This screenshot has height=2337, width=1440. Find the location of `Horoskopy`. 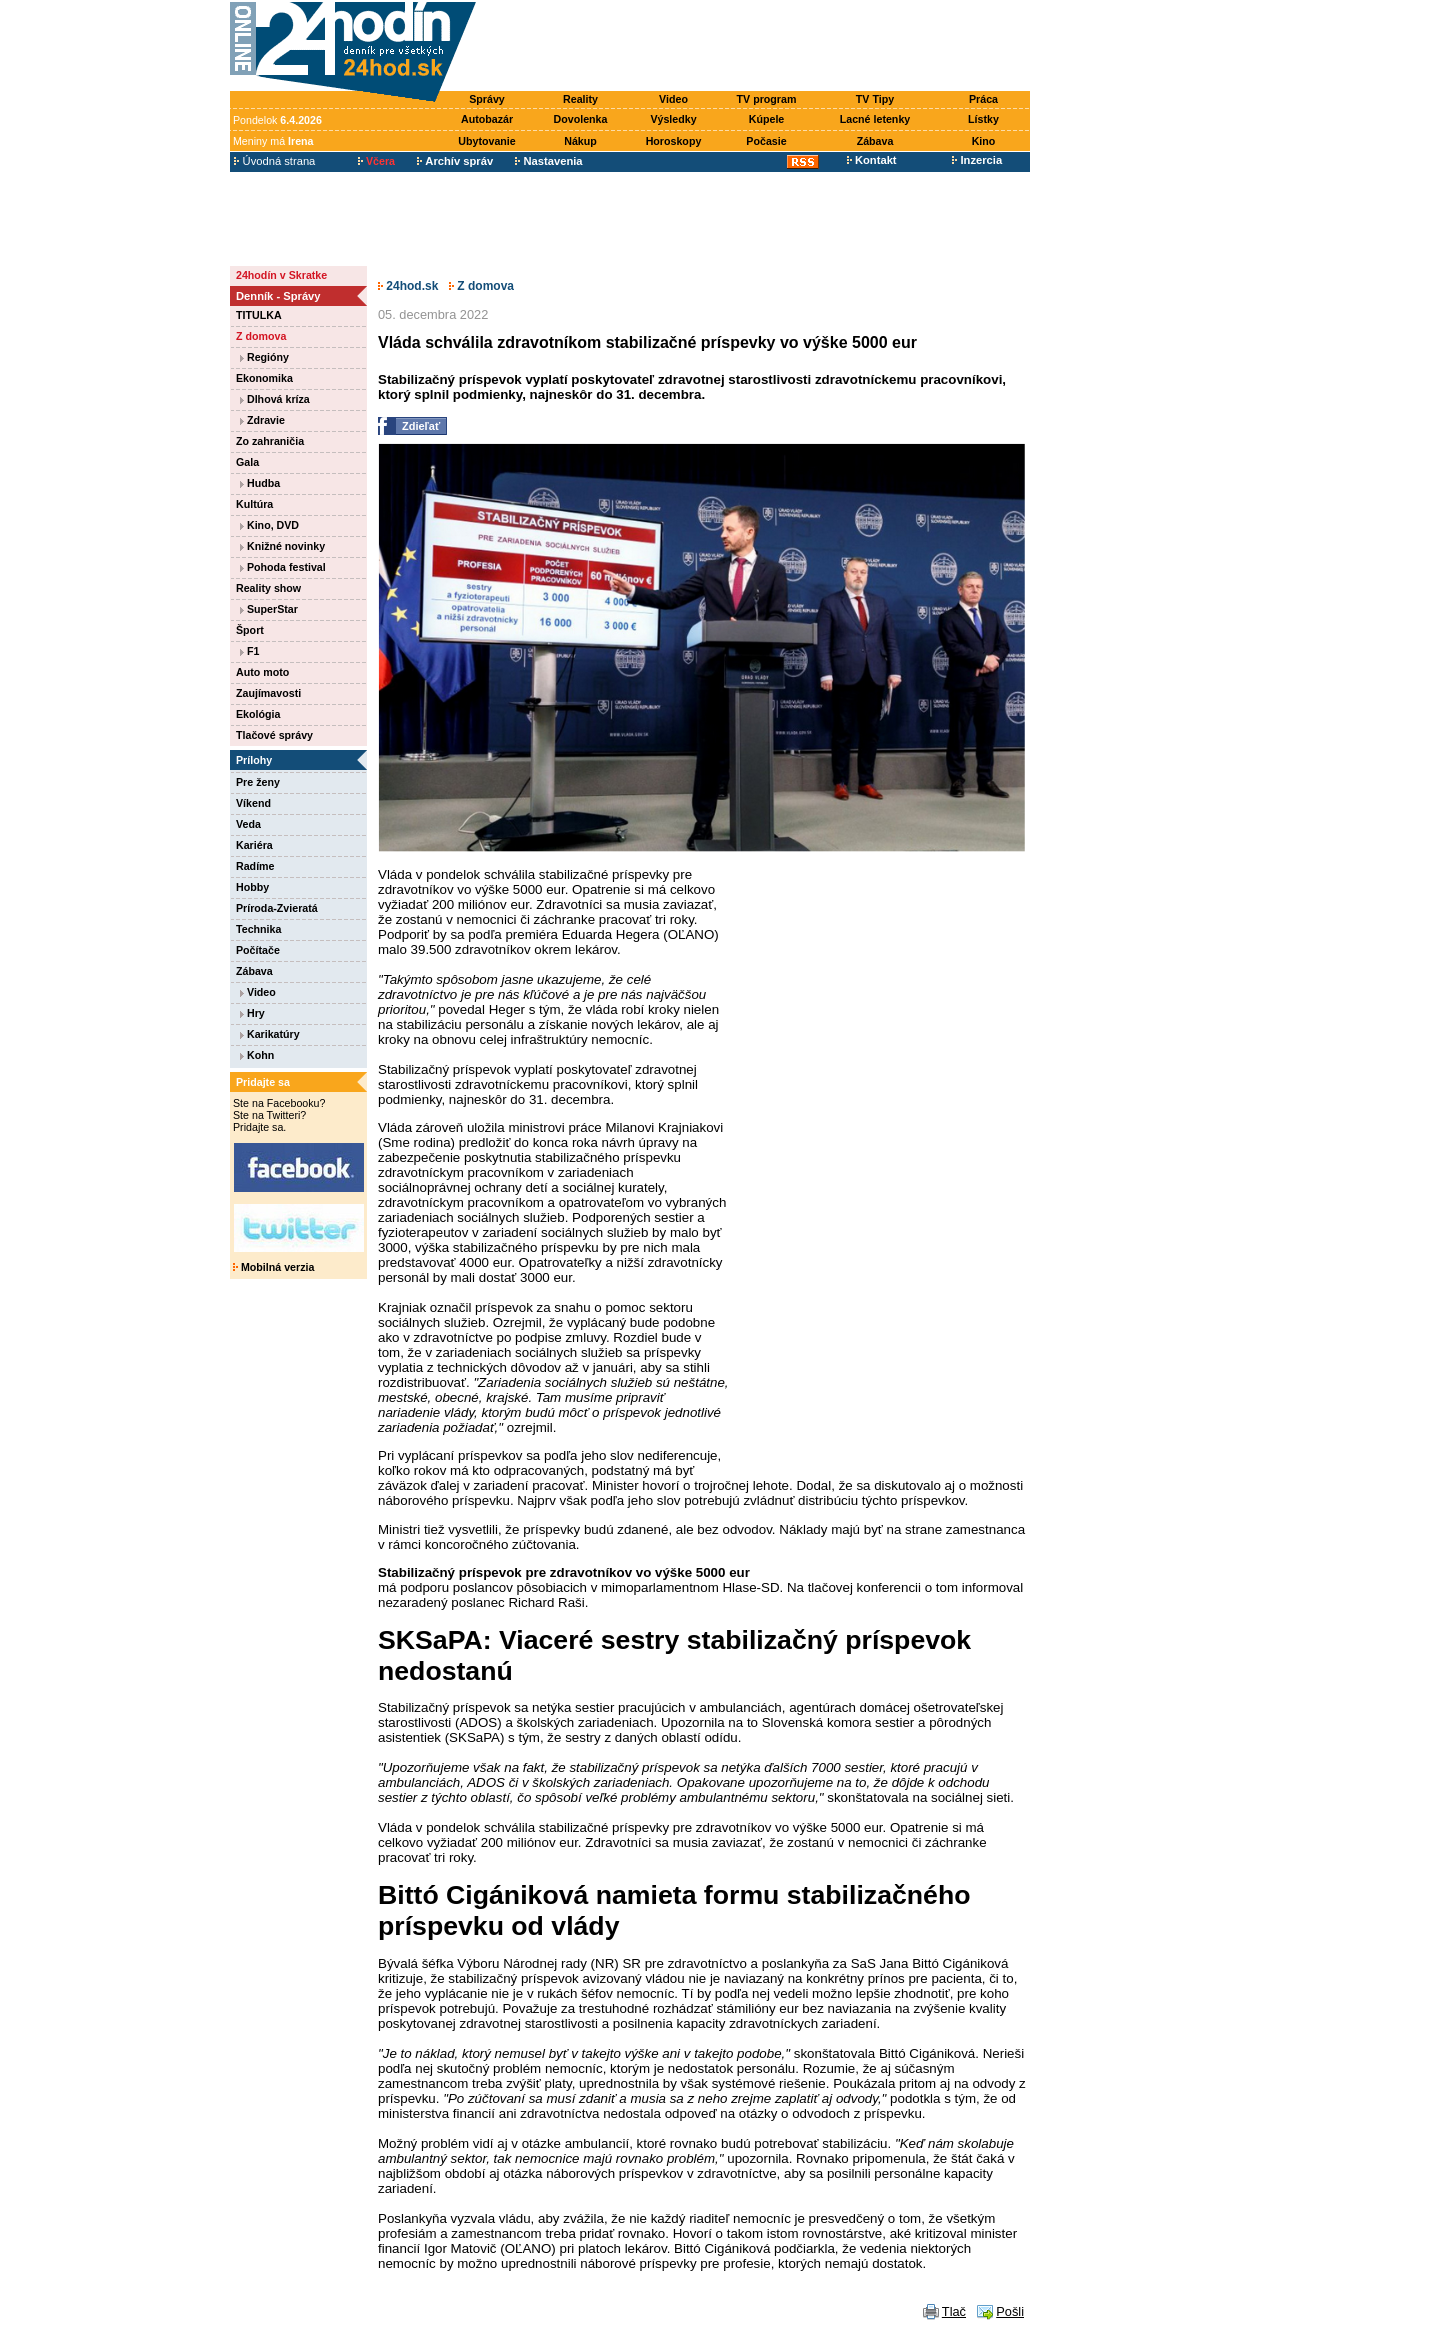

Horoskopy is located at coordinates (674, 141).